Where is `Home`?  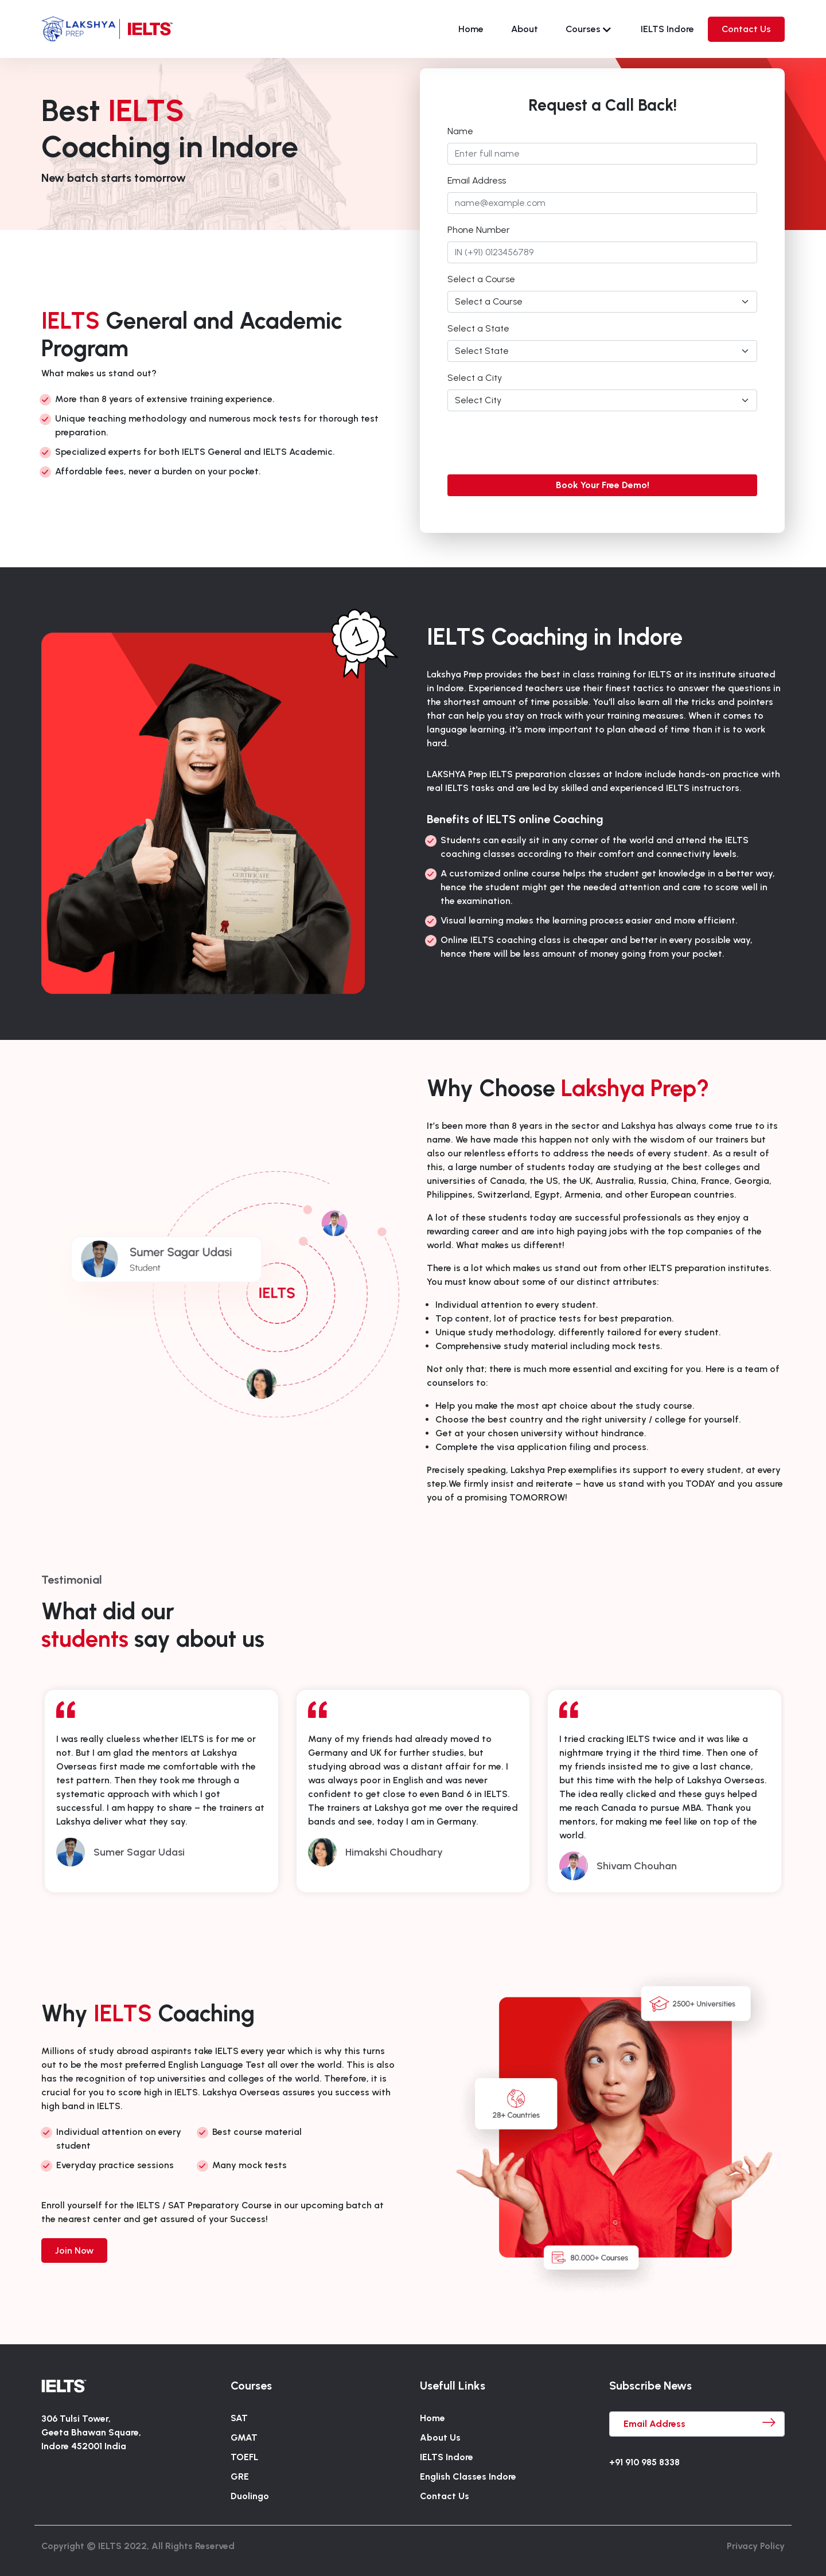 Home is located at coordinates (471, 29).